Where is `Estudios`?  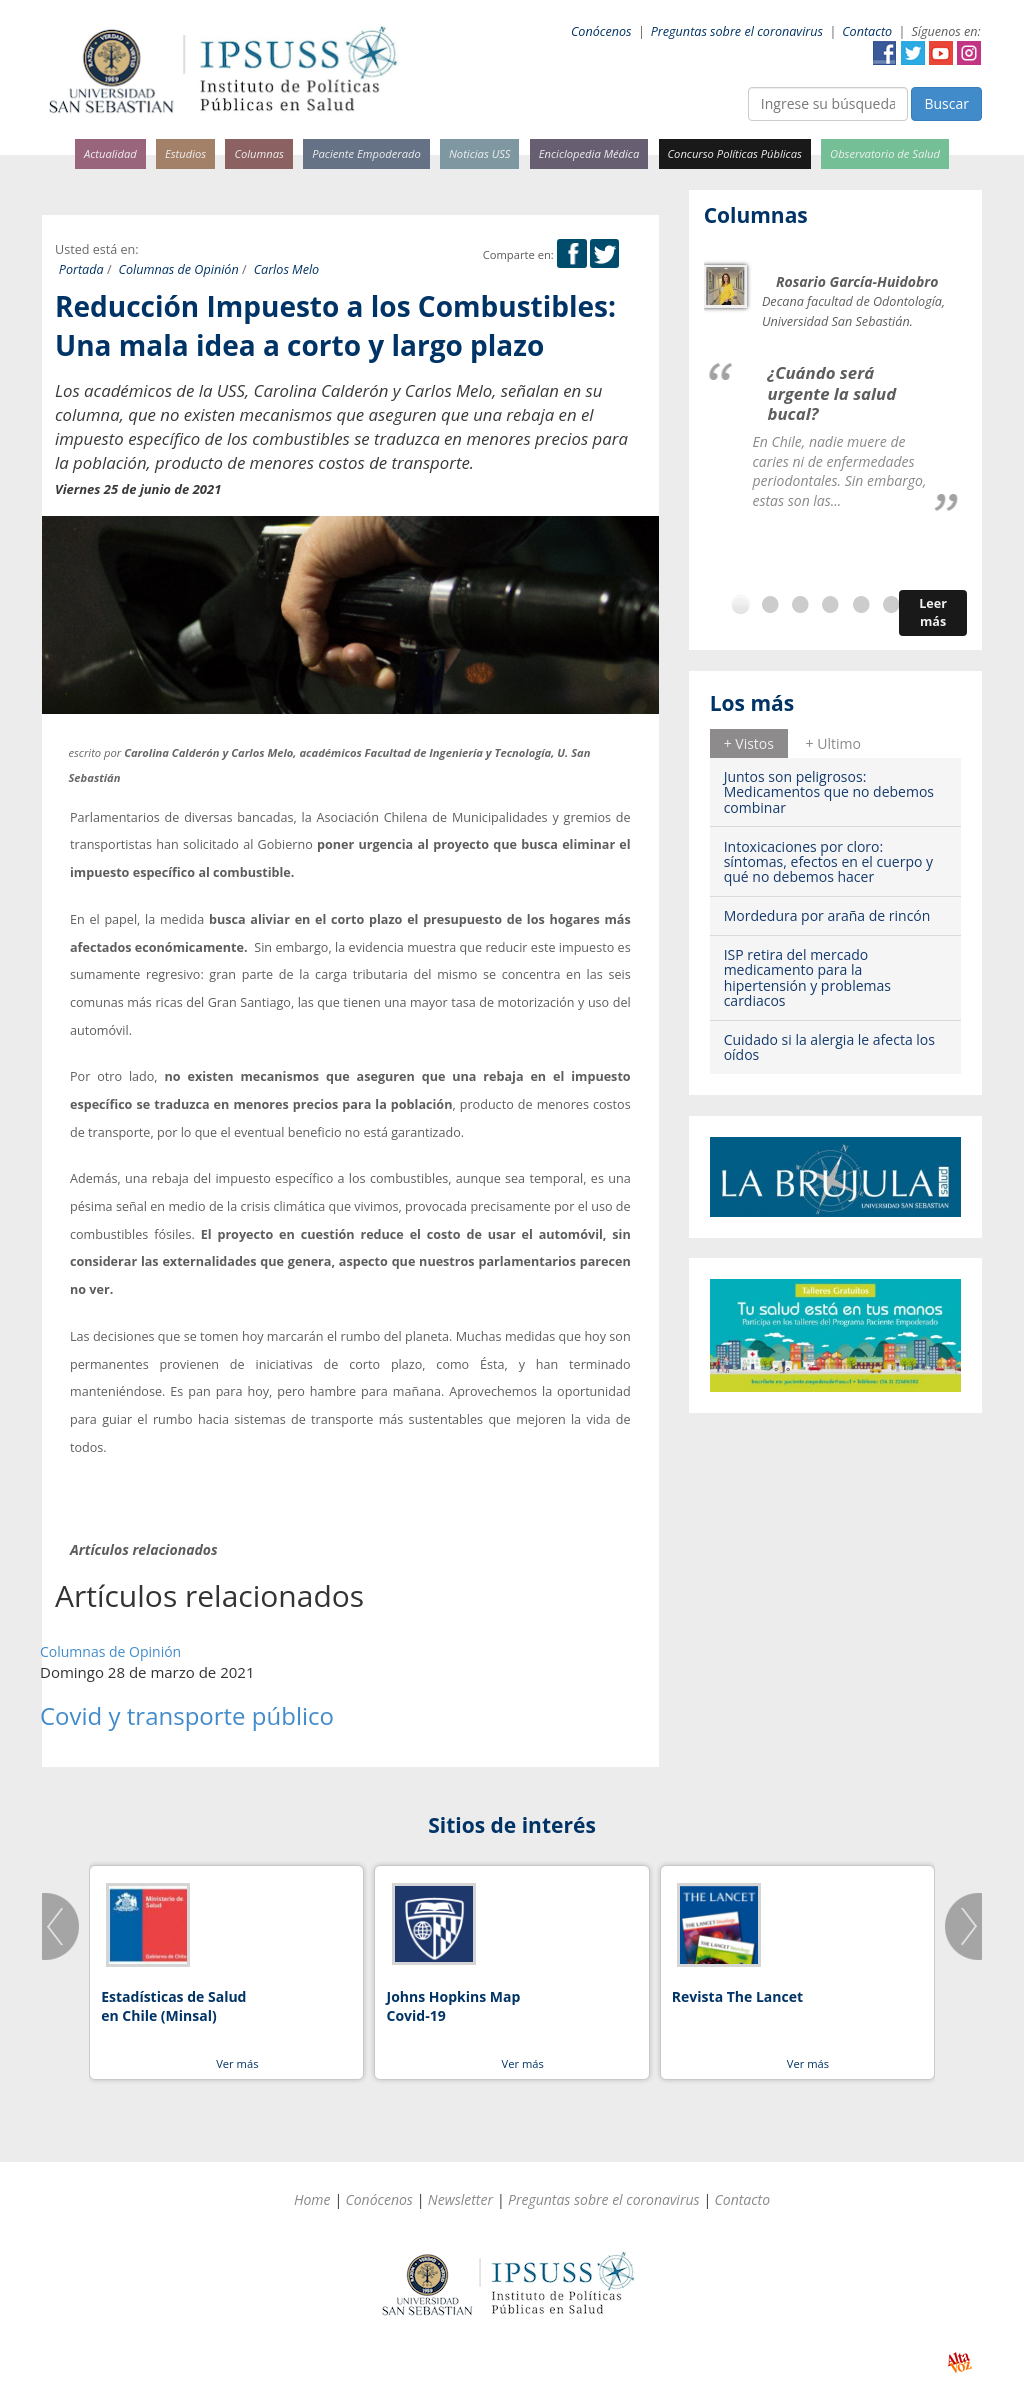
Estudios is located at coordinates (185, 153).